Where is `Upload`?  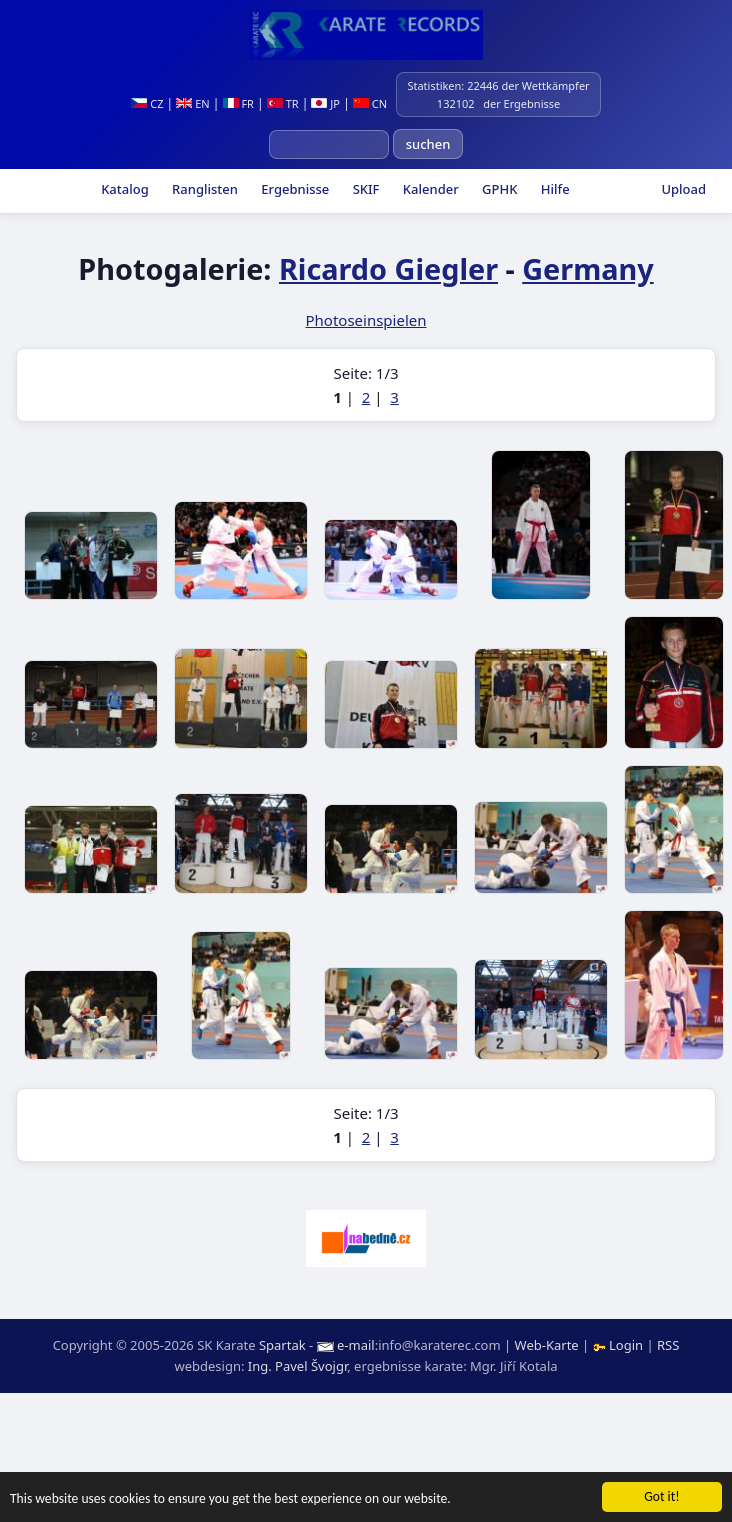
Upload is located at coordinates (683, 189).